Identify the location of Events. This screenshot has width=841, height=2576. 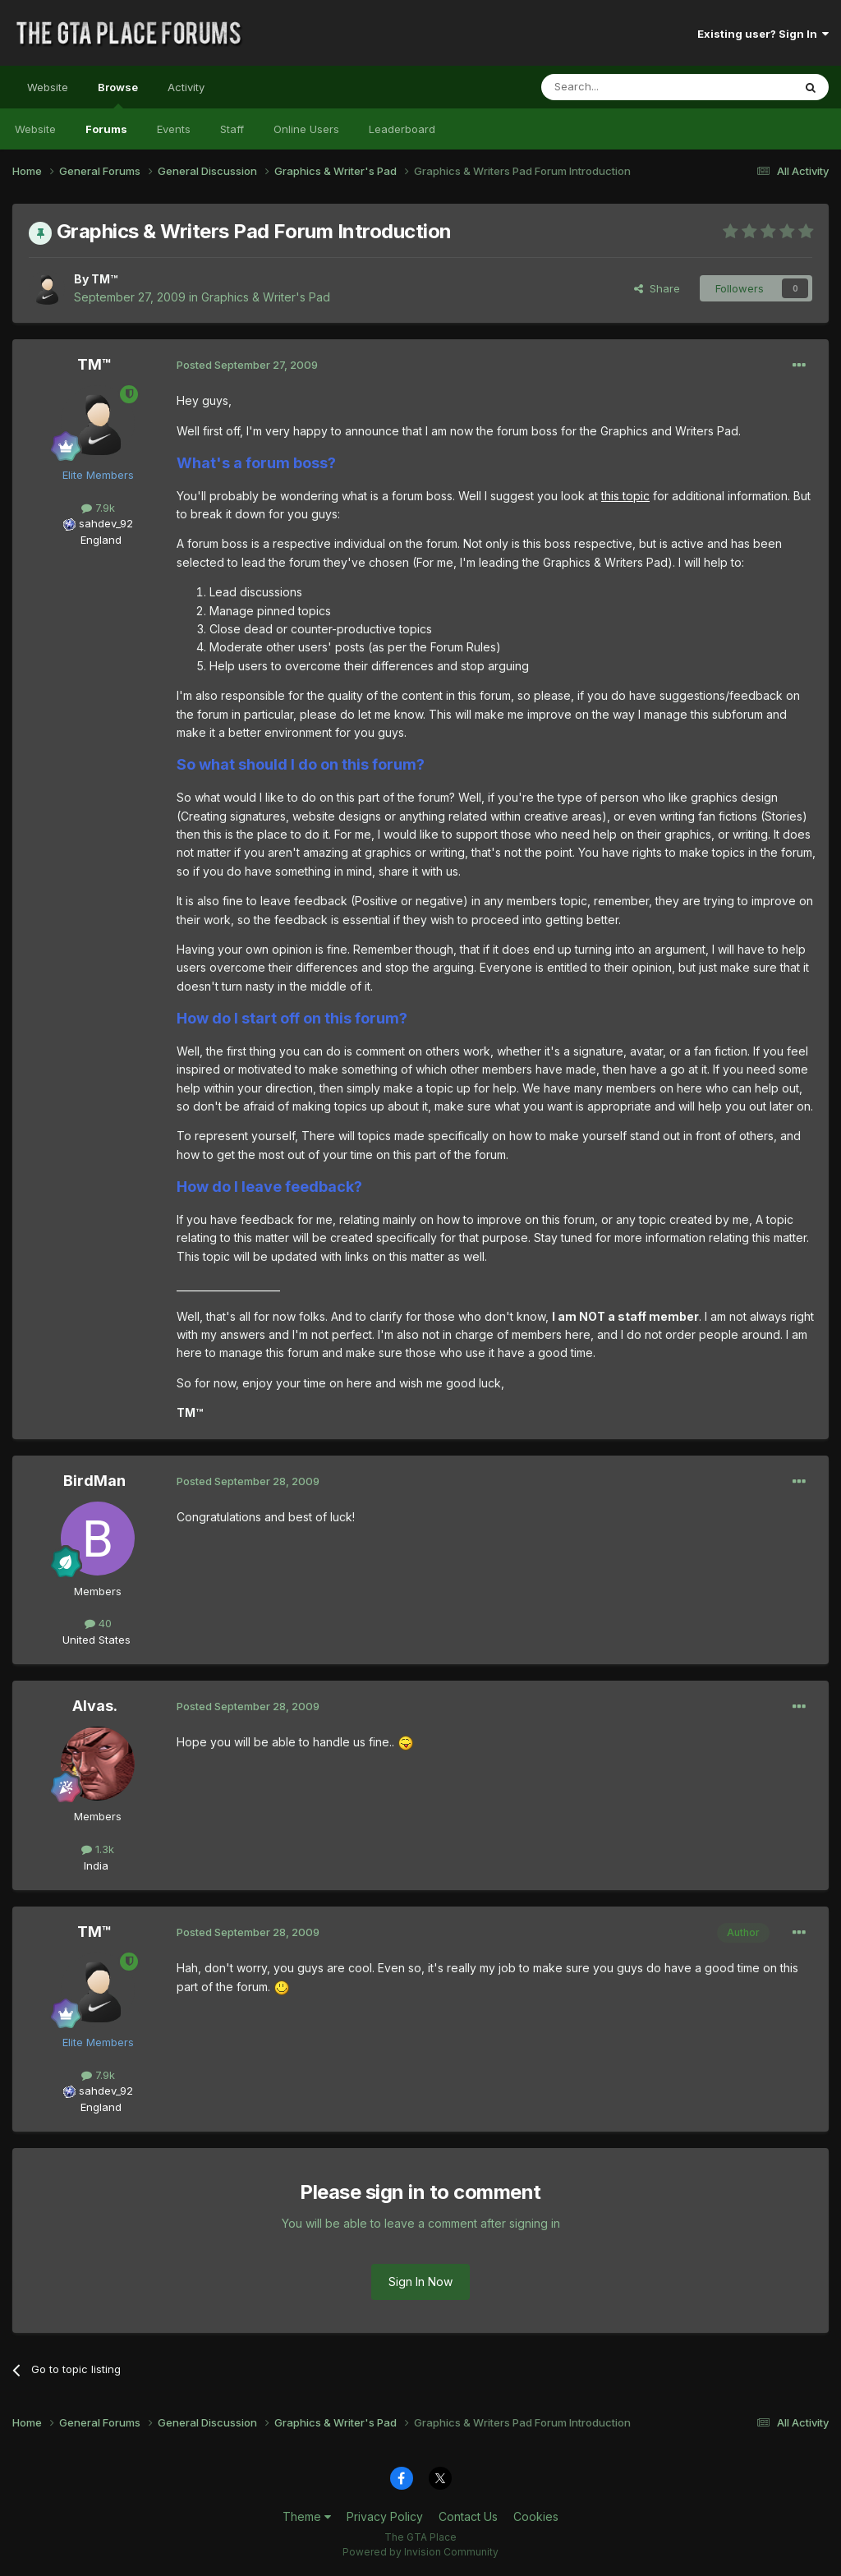
(174, 129).